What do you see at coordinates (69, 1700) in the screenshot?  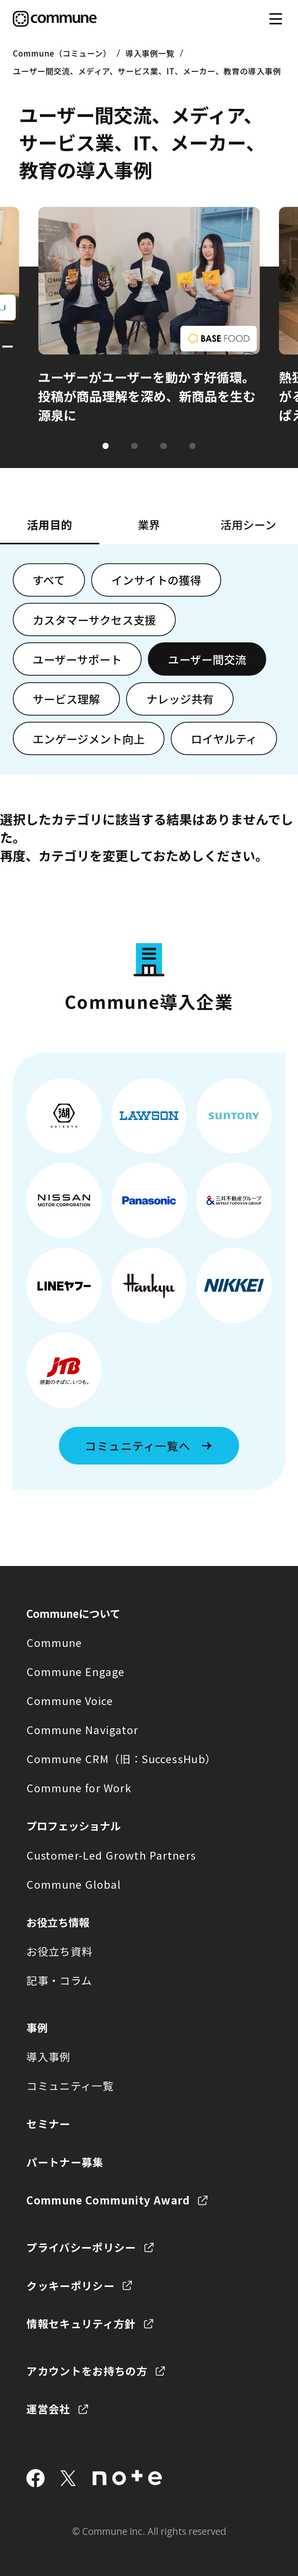 I see `Commune Voice` at bounding box center [69, 1700].